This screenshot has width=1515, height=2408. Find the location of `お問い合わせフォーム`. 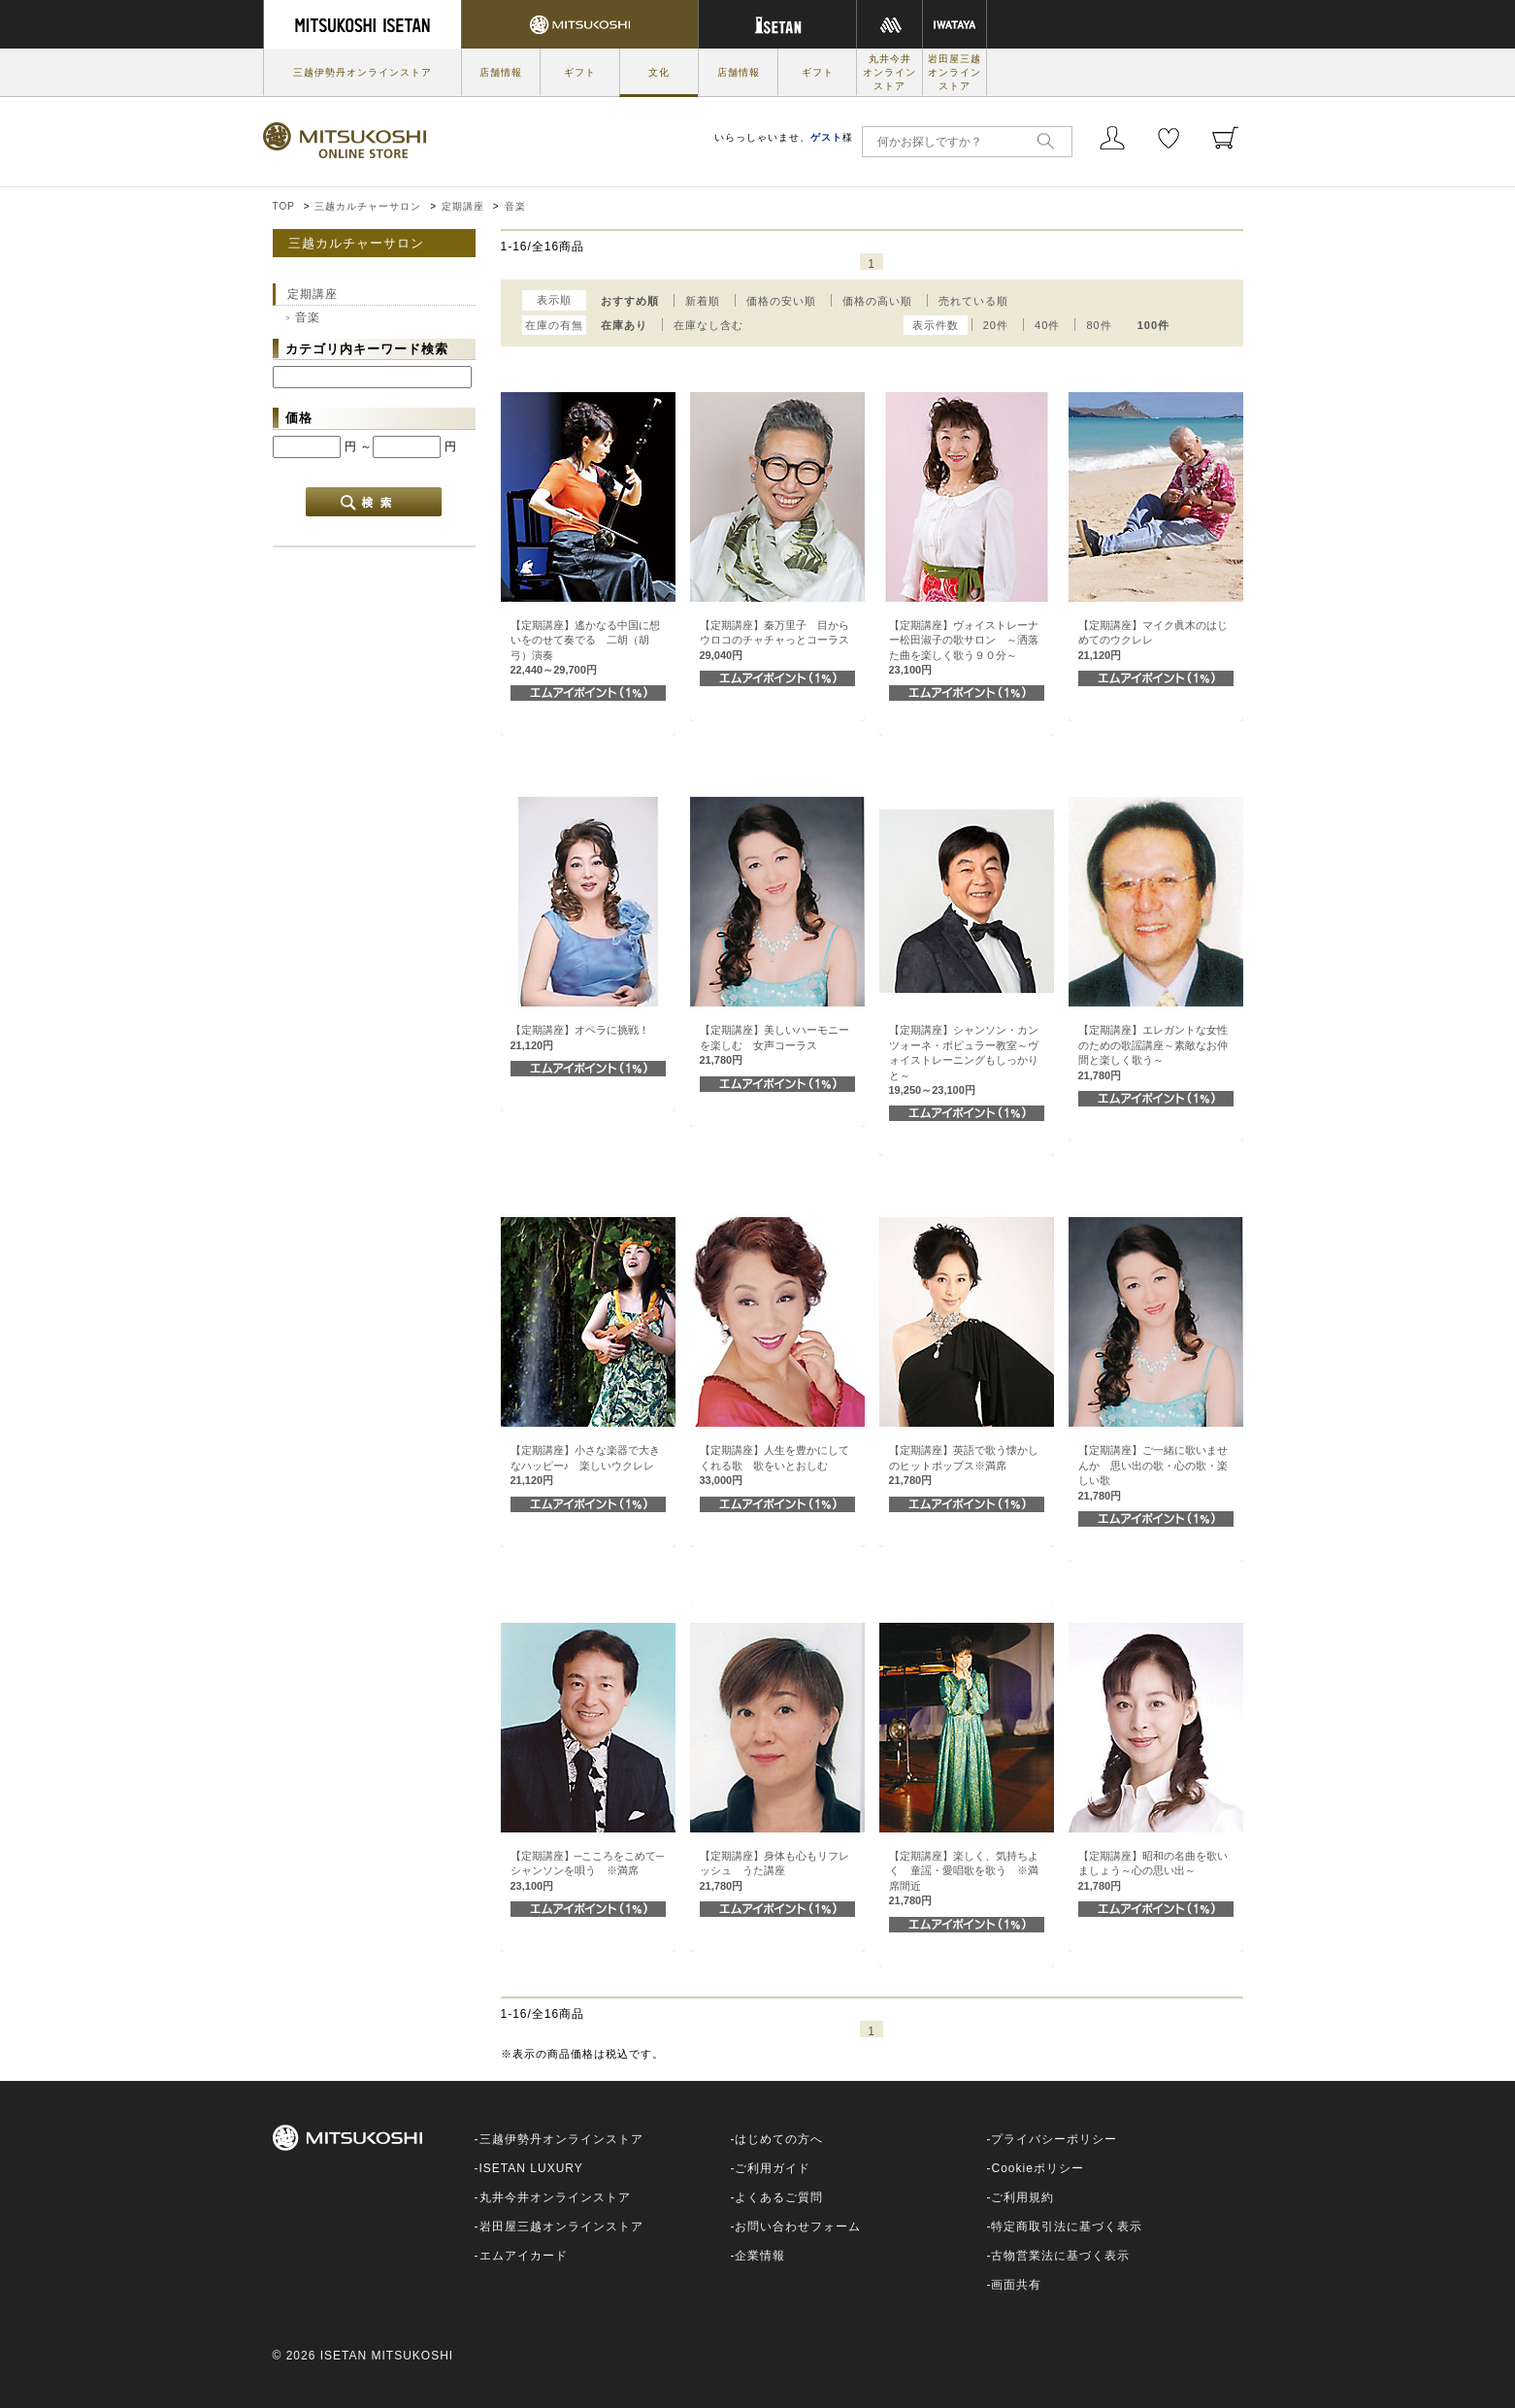

お問い合わせフォーム is located at coordinates (798, 2226).